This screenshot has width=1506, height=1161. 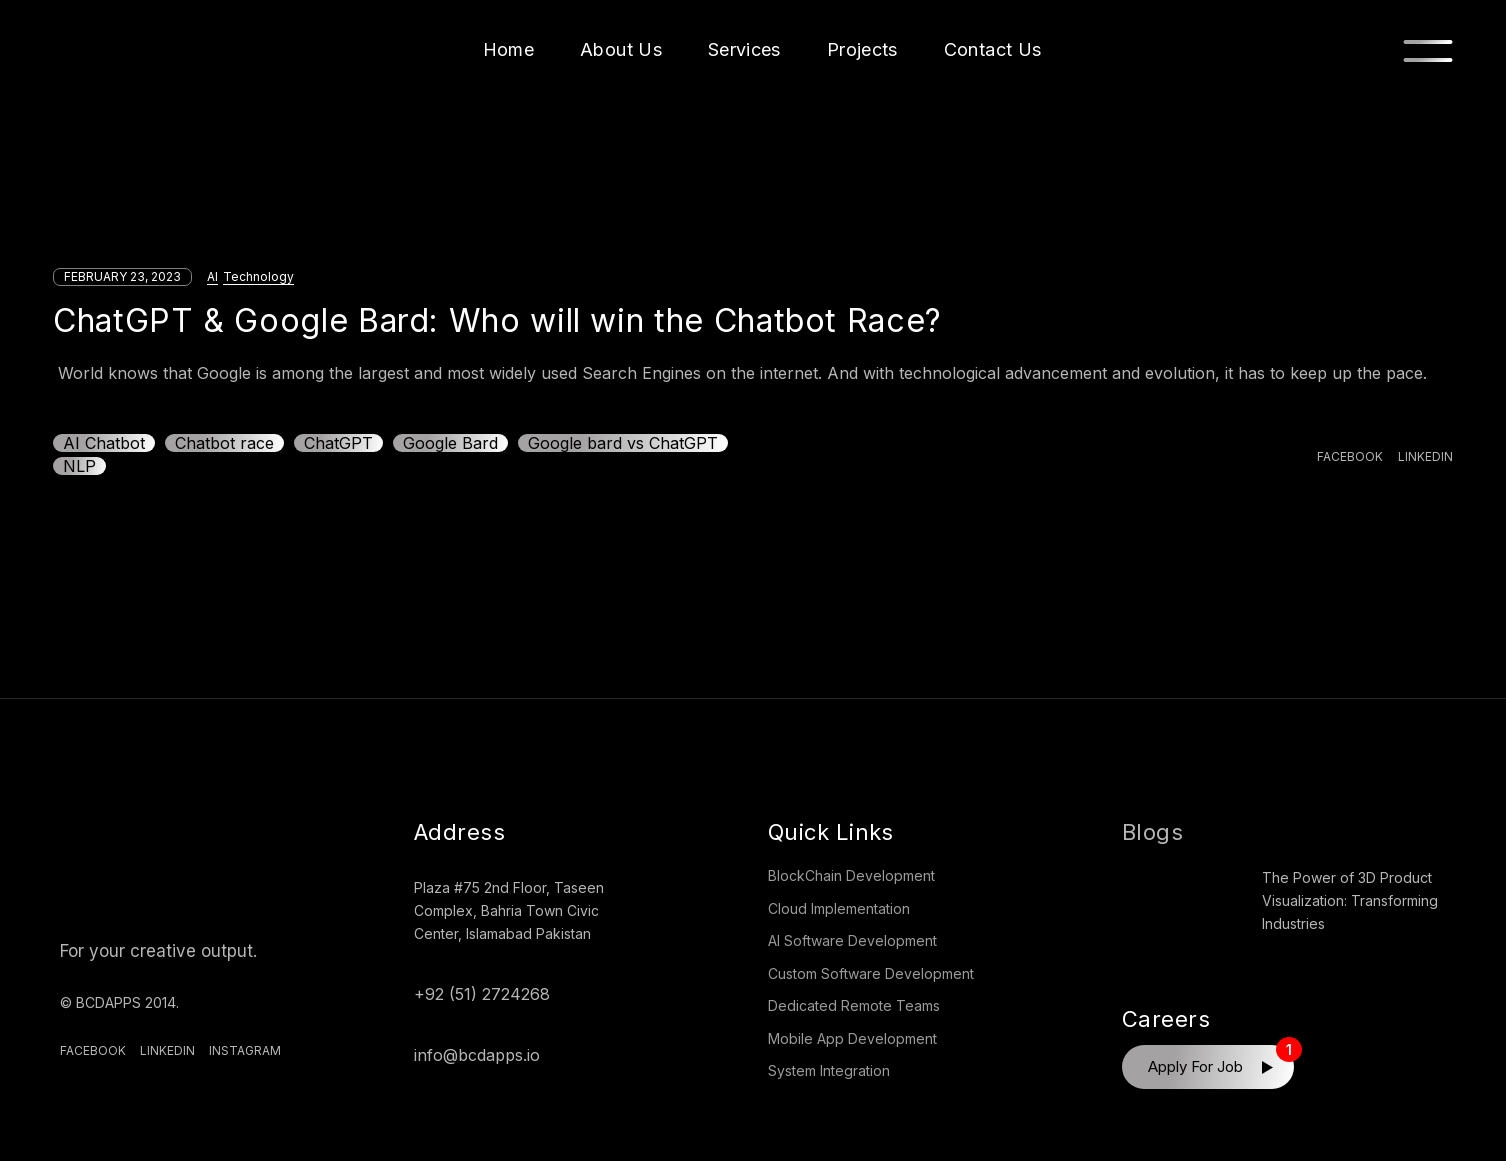 I want to click on Google bard vs ChatGPT, so click(x=623, y=443).